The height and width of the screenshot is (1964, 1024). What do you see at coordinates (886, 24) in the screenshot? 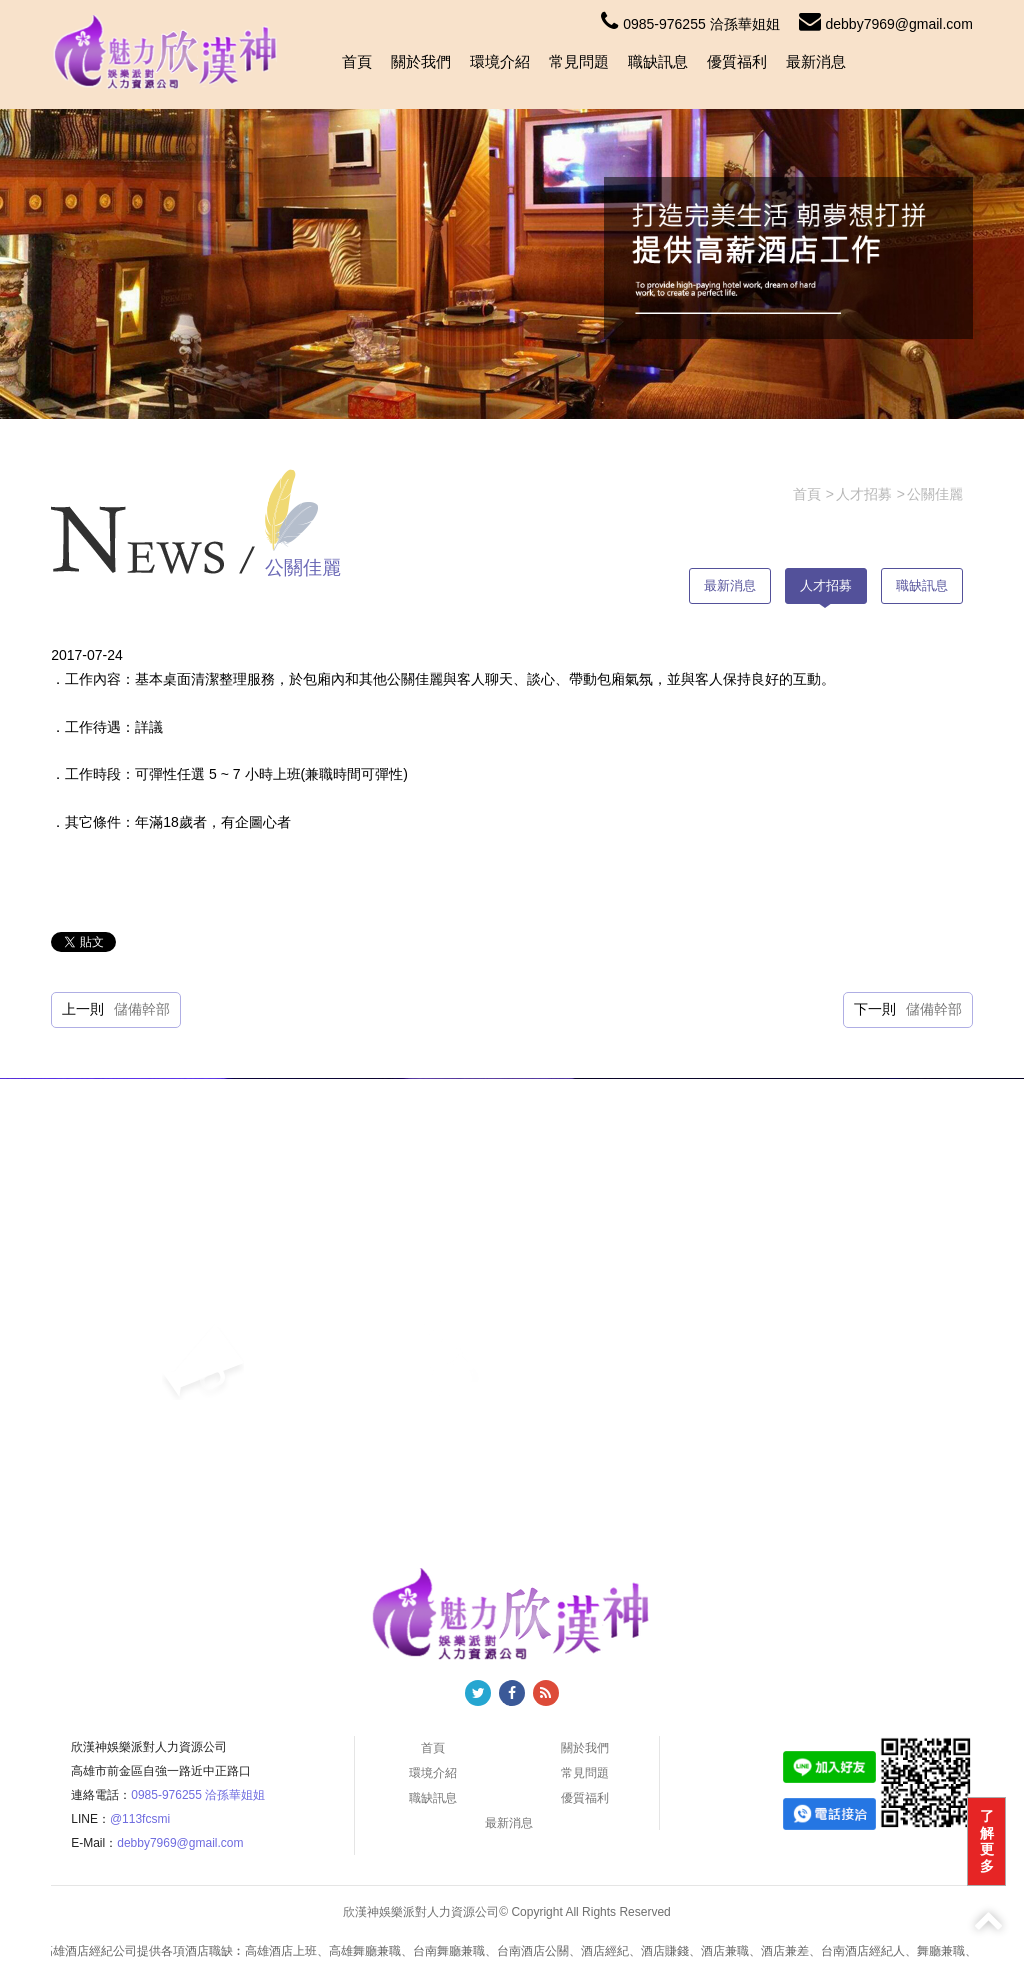
I see `debby7969@gmail.com` at bounding box center [886, 24].